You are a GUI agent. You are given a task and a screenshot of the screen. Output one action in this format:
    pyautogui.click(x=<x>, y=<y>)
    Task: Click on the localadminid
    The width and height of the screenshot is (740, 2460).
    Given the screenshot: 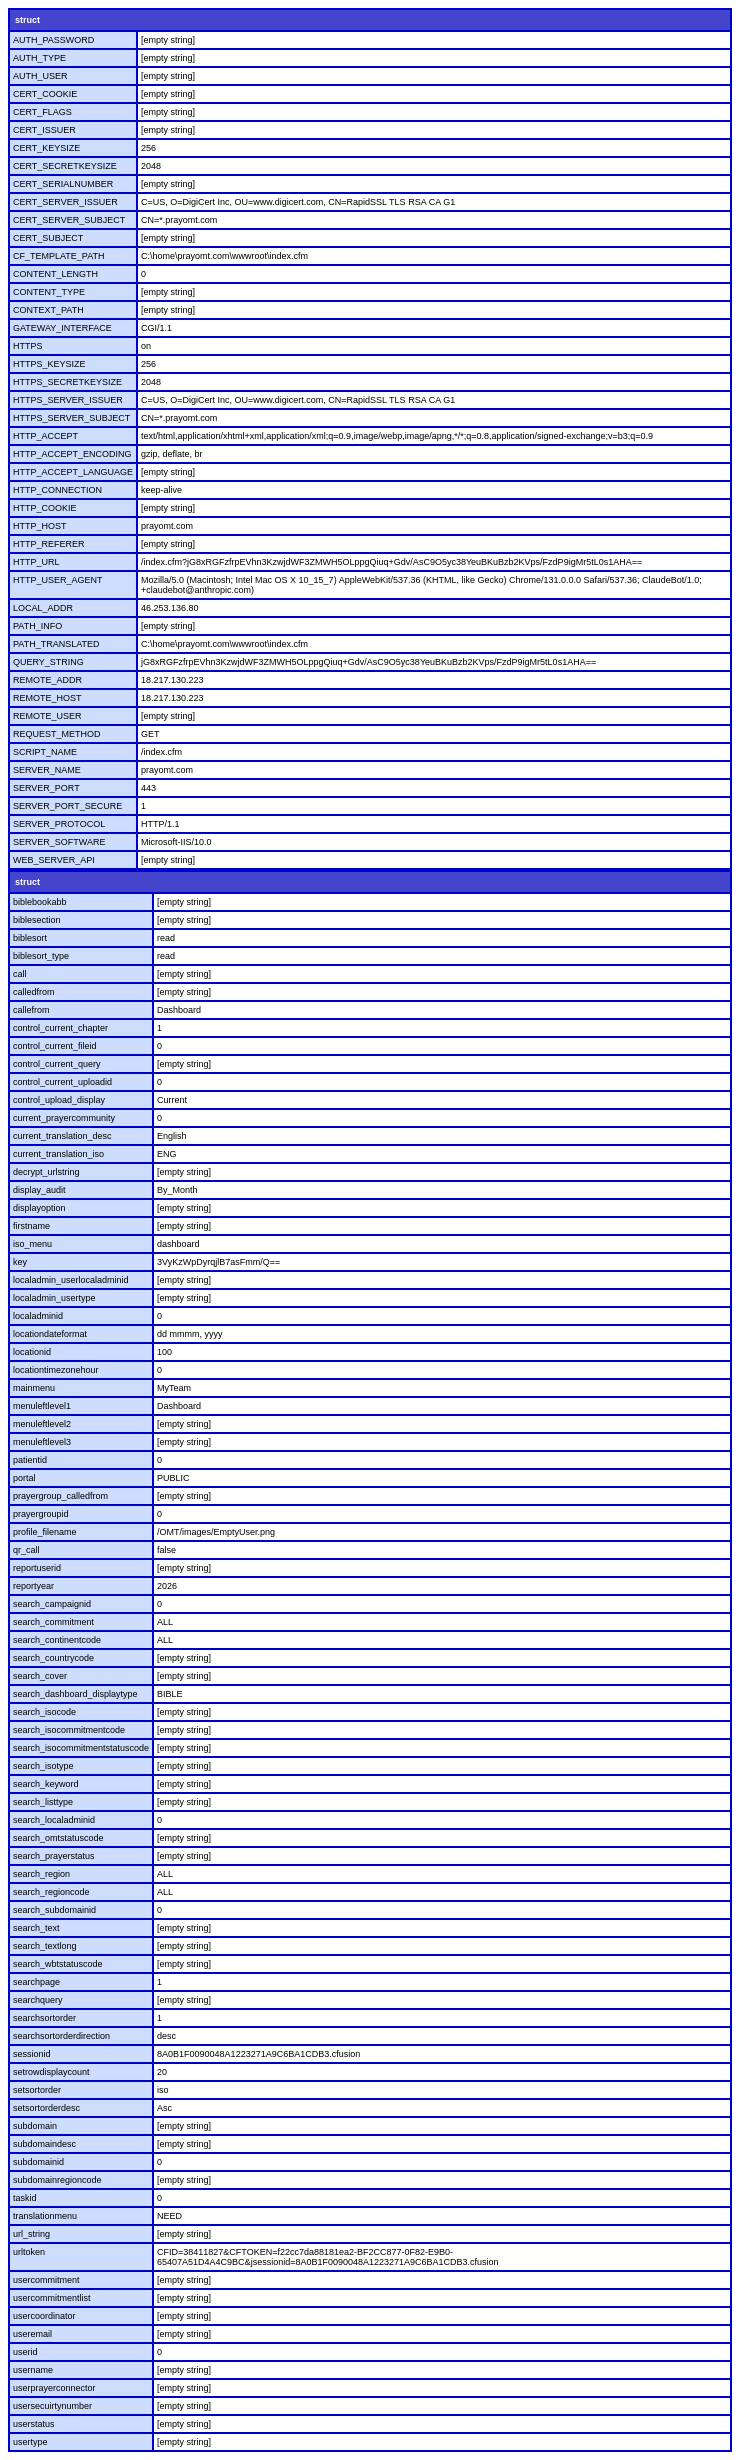 What is the action you would take?
    pyautogui.click(x=38, y=1316)
    